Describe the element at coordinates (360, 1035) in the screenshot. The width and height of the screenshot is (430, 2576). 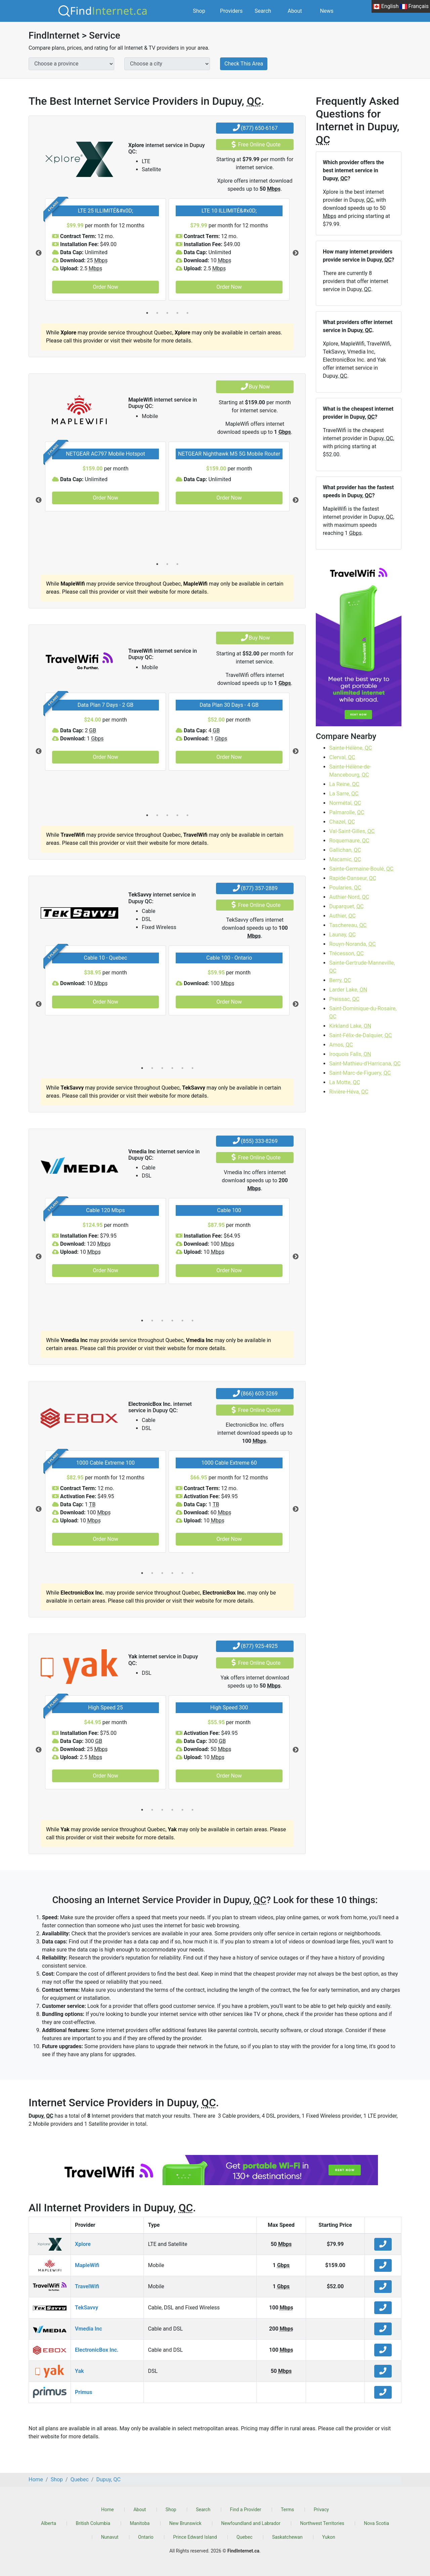
I see `Saint-Félix-de-Dalquier,` at that location.